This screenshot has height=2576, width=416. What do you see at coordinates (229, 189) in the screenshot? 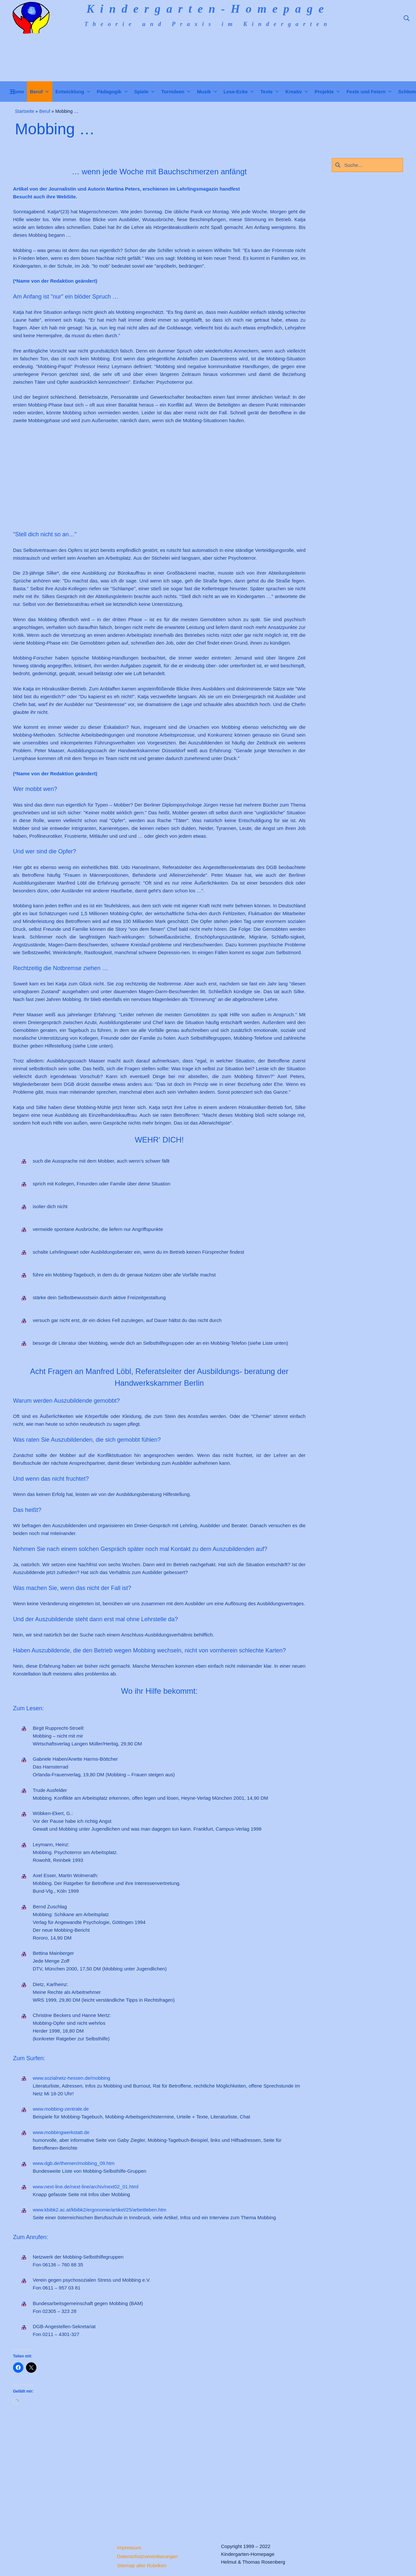
I see `handfest` at bounding box center [229, 189].